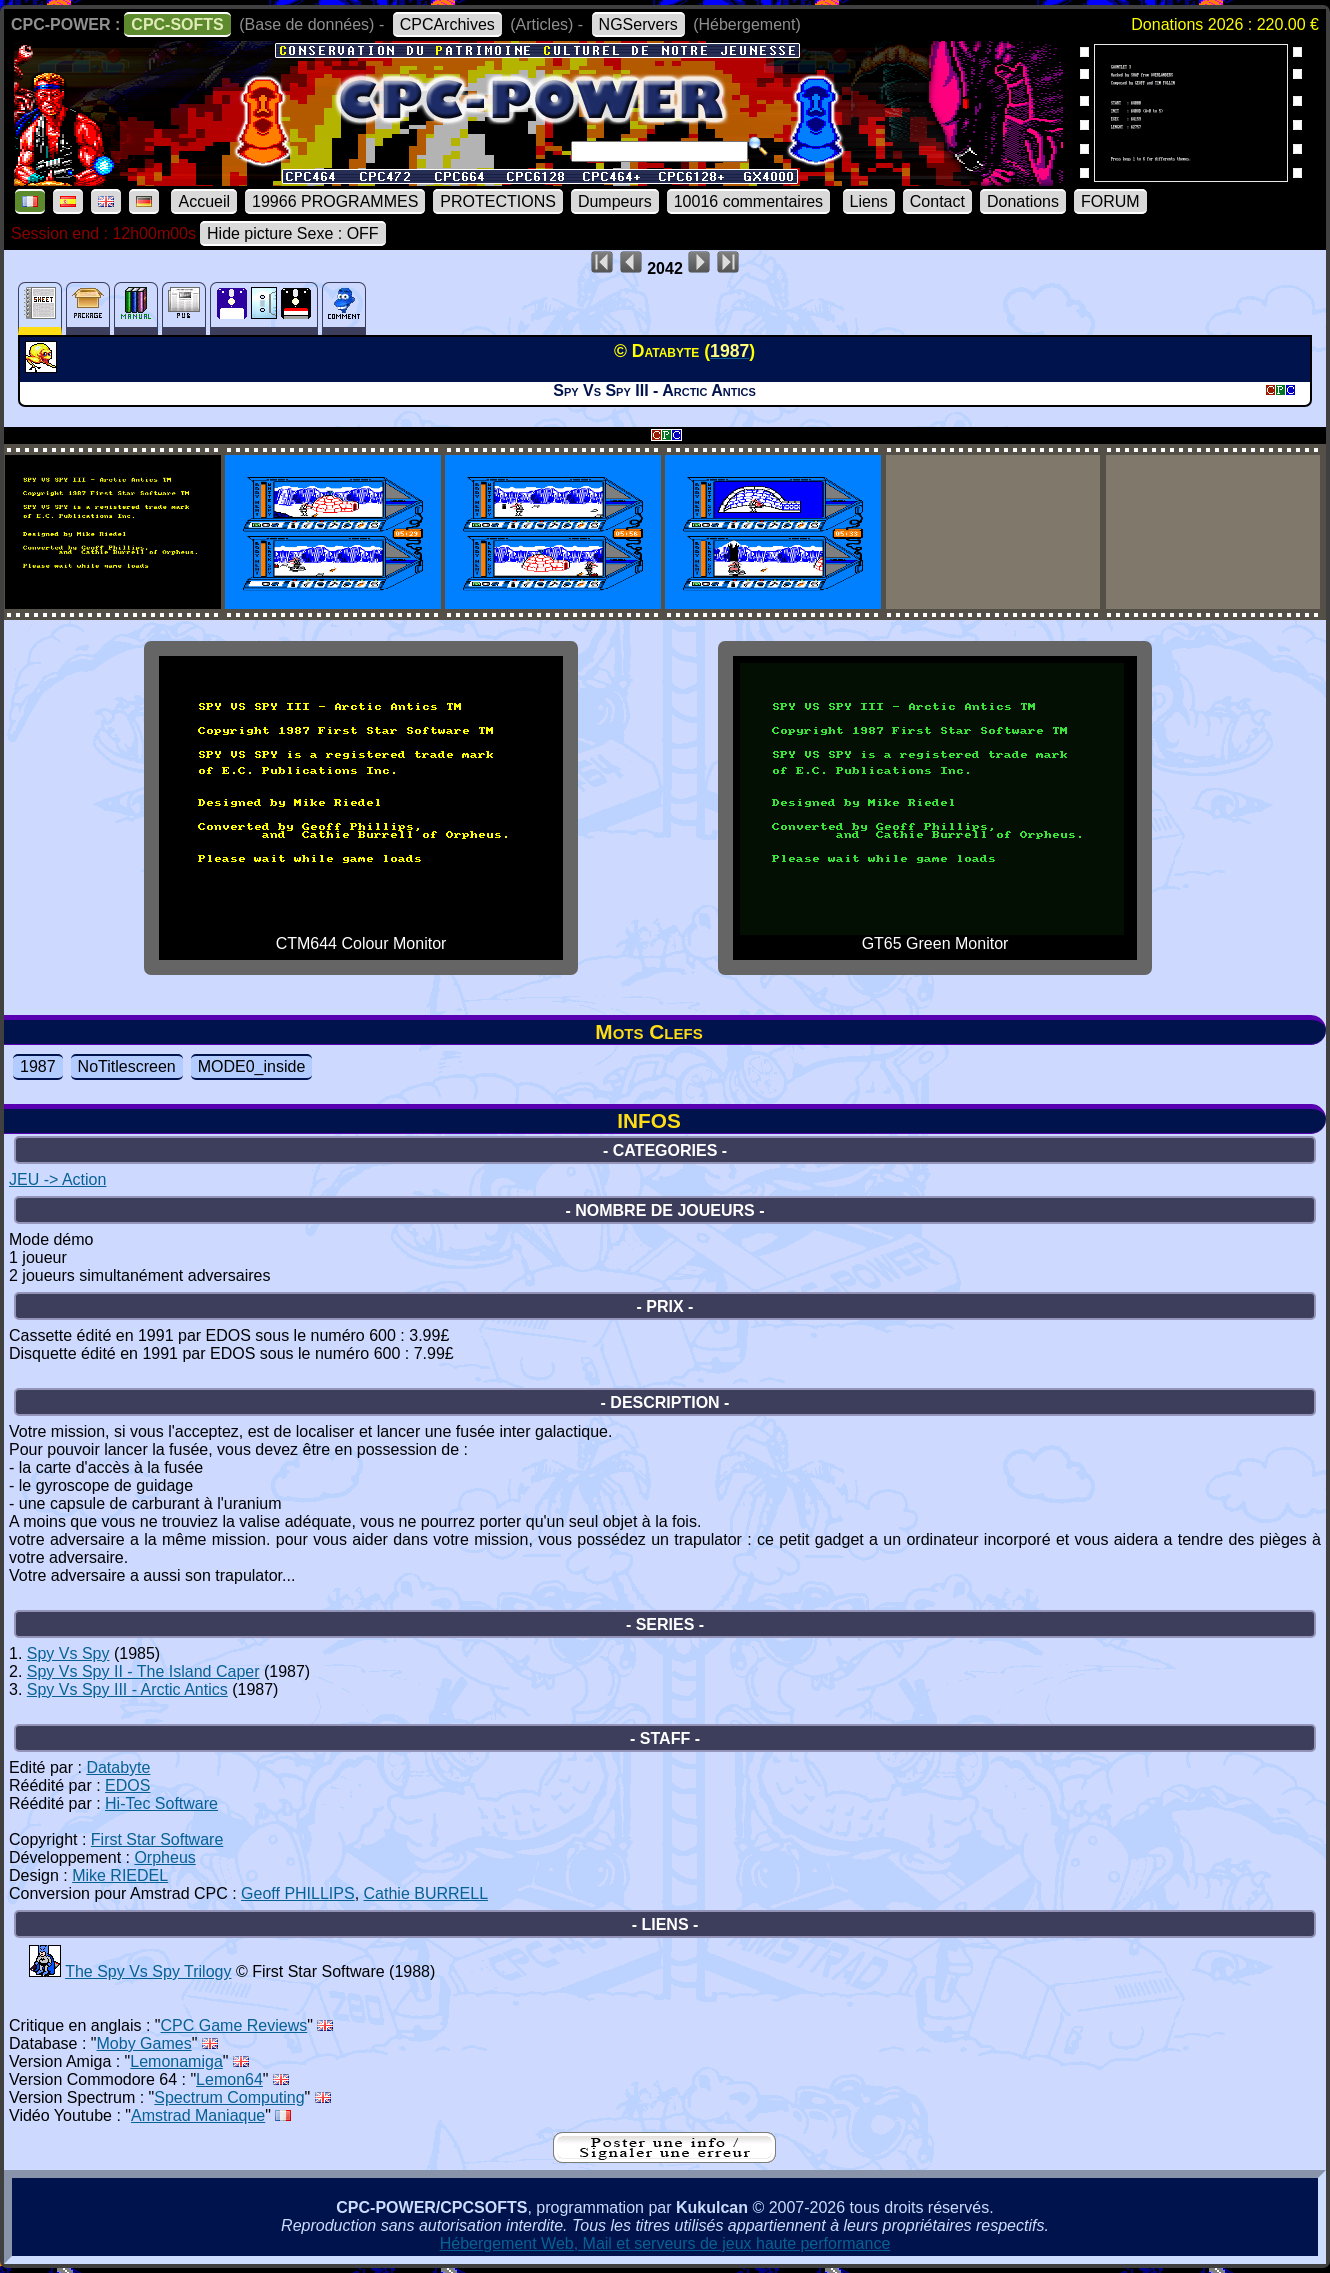 Image resolution: width=1330 pixels, height=2273 pixels. Describe the element at coordinates (38, 1066) in the screenshot. I see `1987` at that location.